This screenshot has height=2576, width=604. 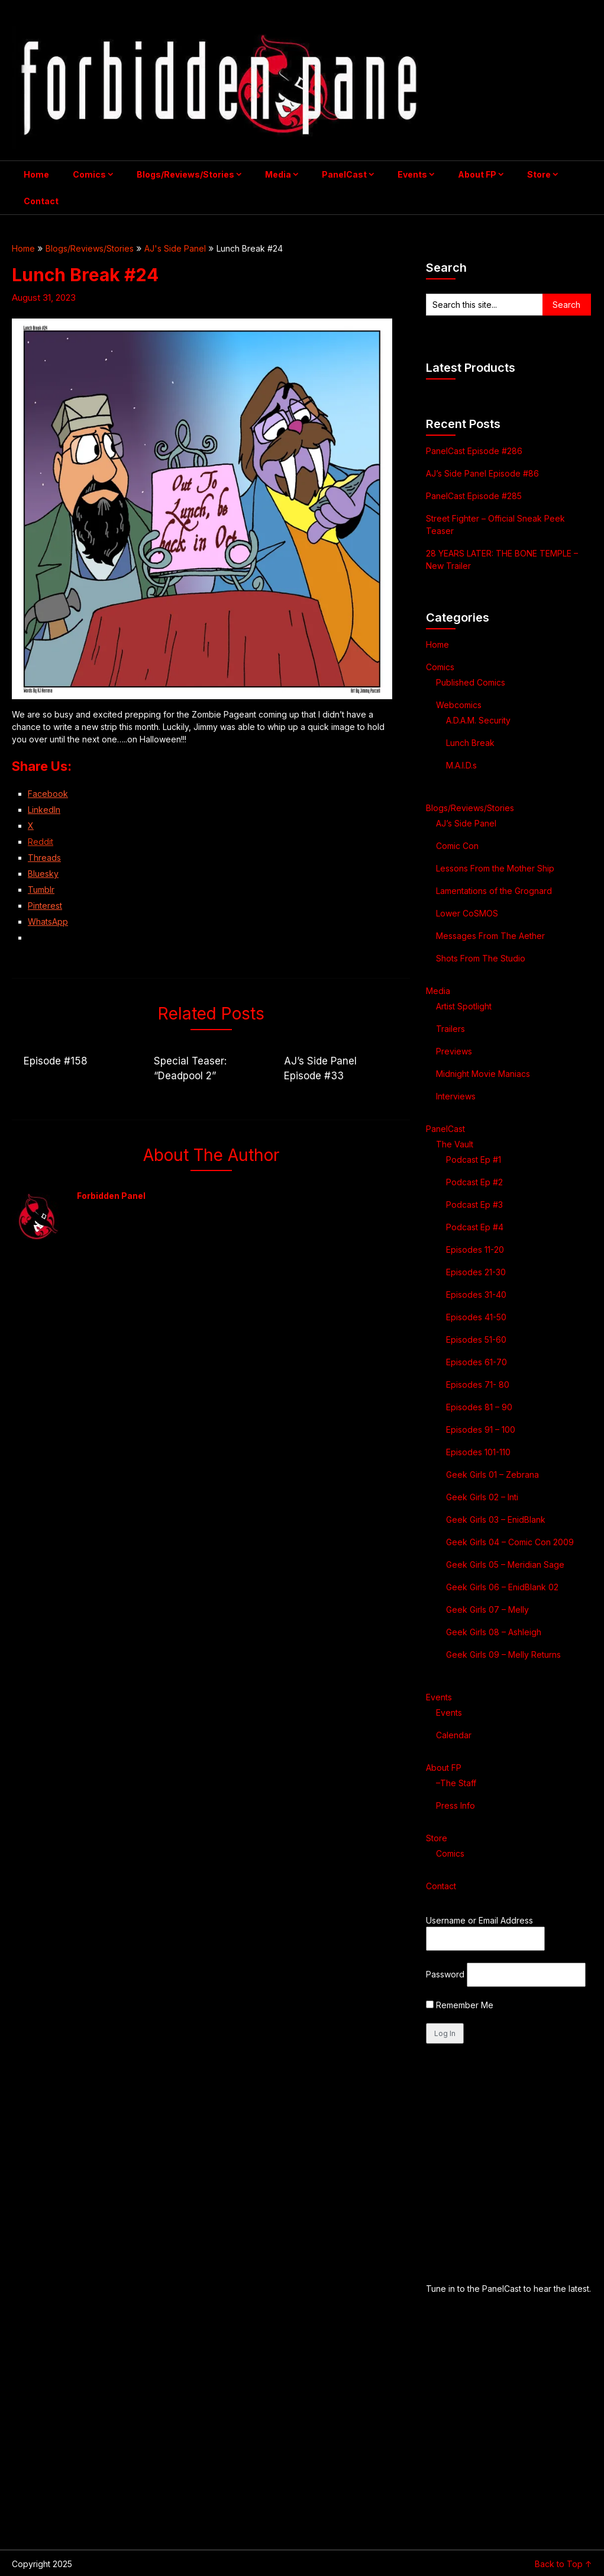 I want to click on Media, so click(x=278, y=174).